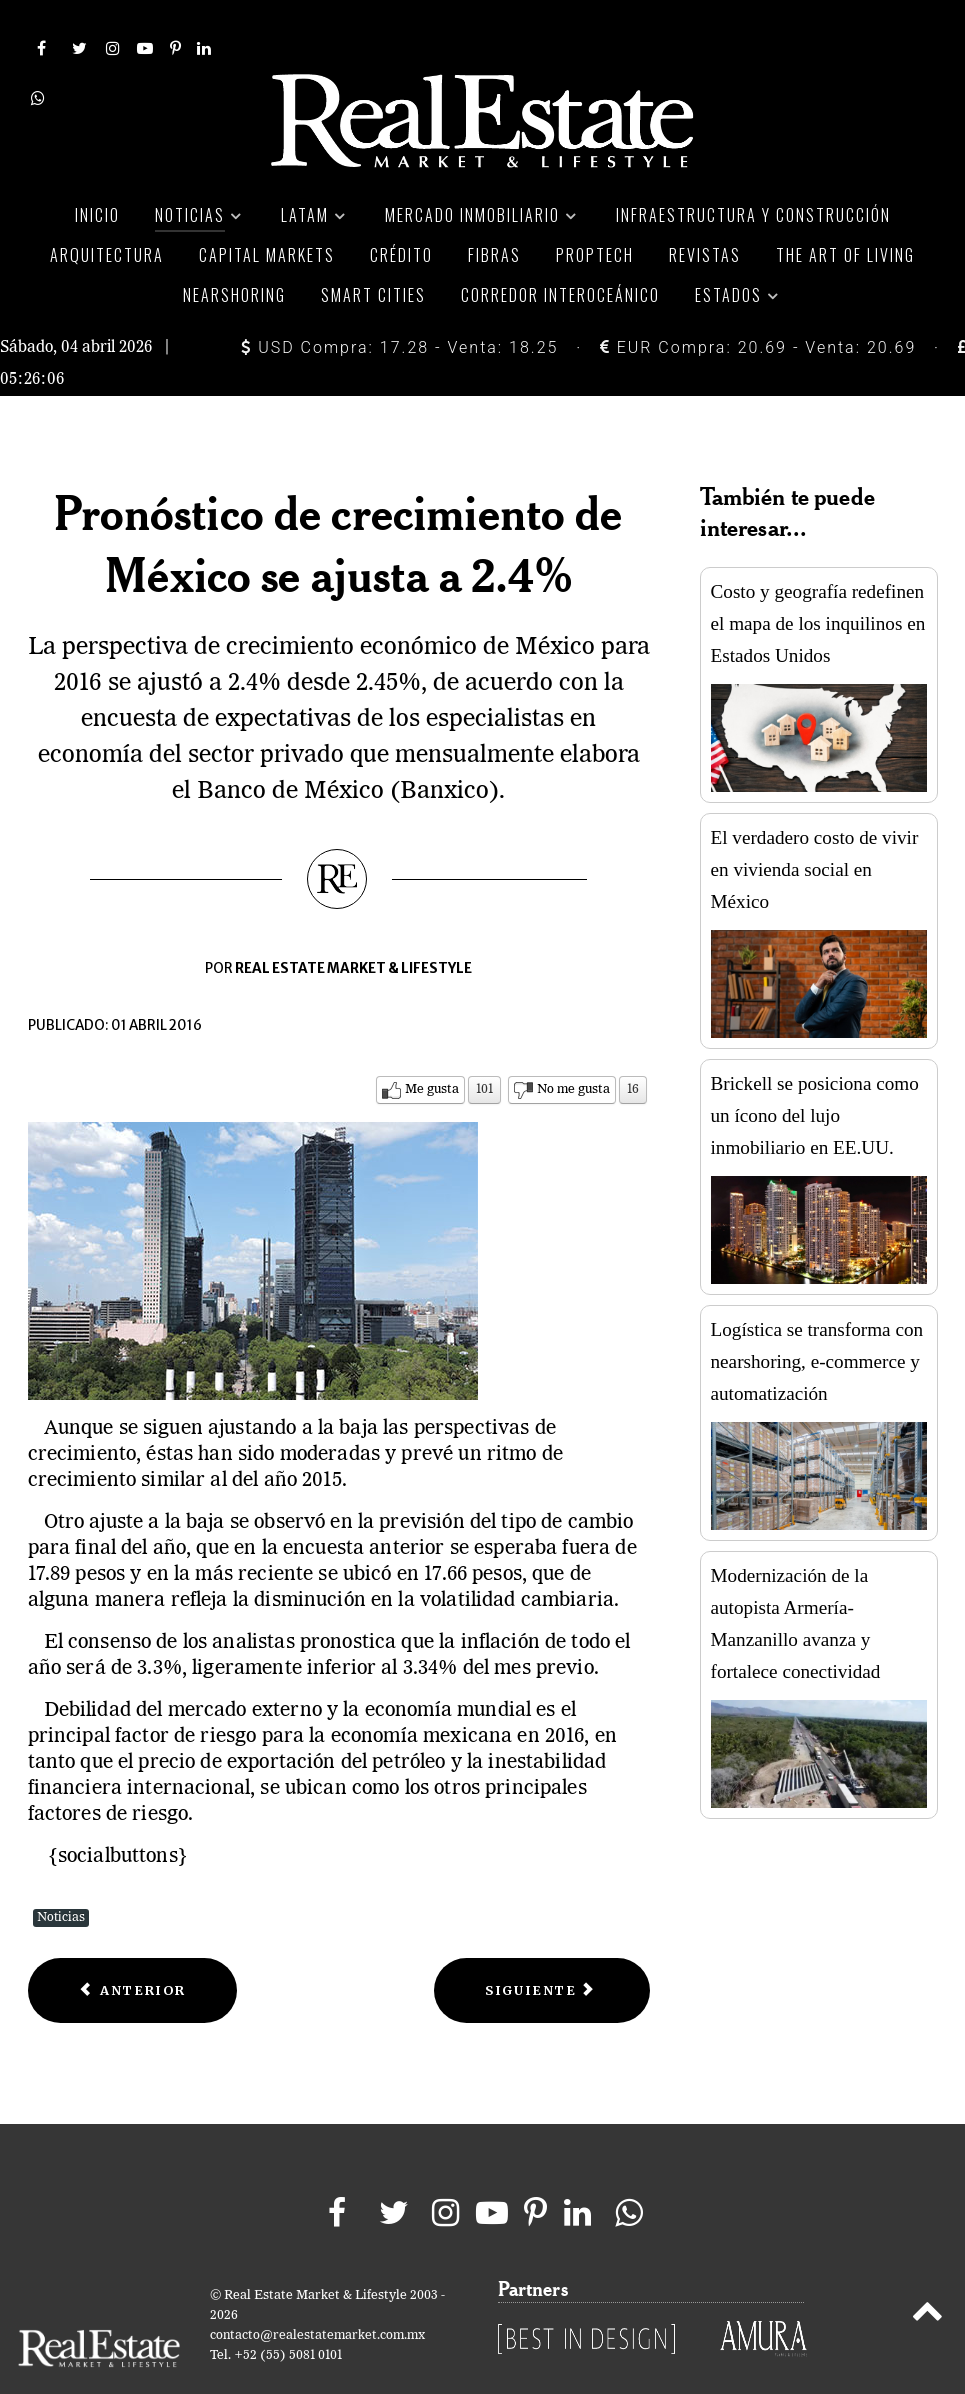 Image resolution: width=965 pixels, height=2394 pixels. Describe the element at coordinates (926, 2270) in the screenshot. I see `[Back to top]` at that location.